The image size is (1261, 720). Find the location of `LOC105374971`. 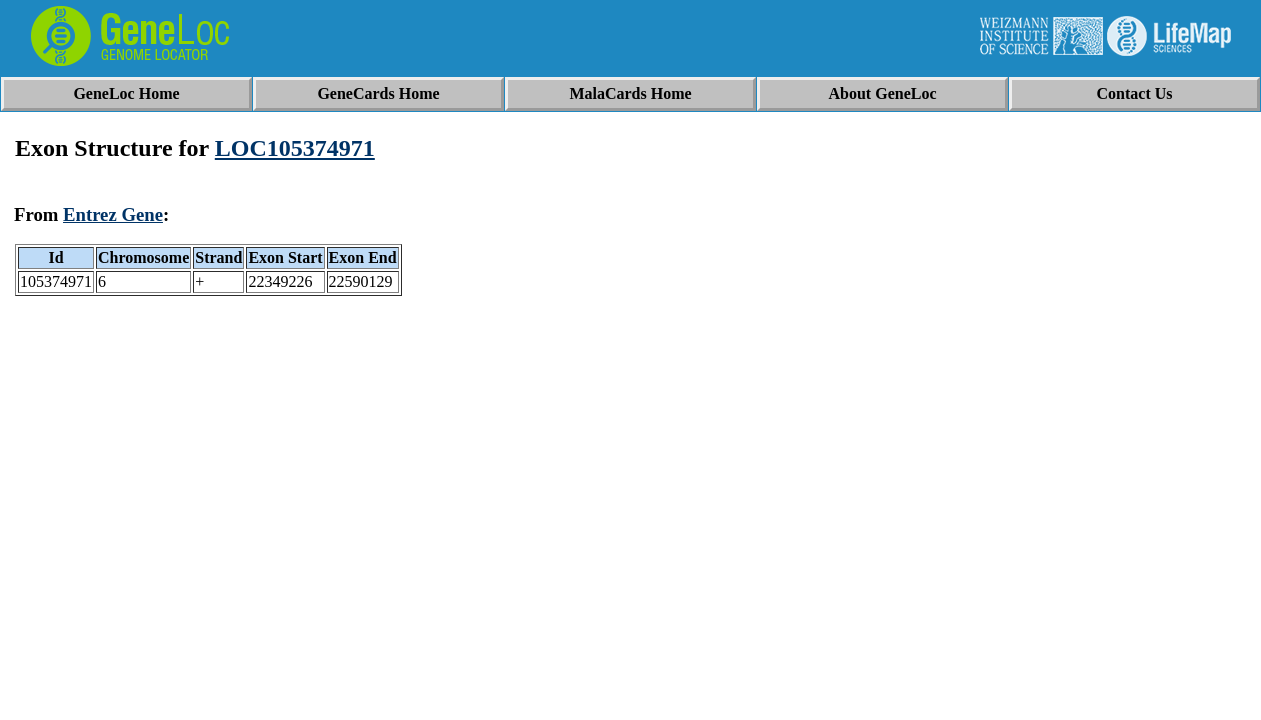

LOC105374971 is located at coordinates (295, 148).